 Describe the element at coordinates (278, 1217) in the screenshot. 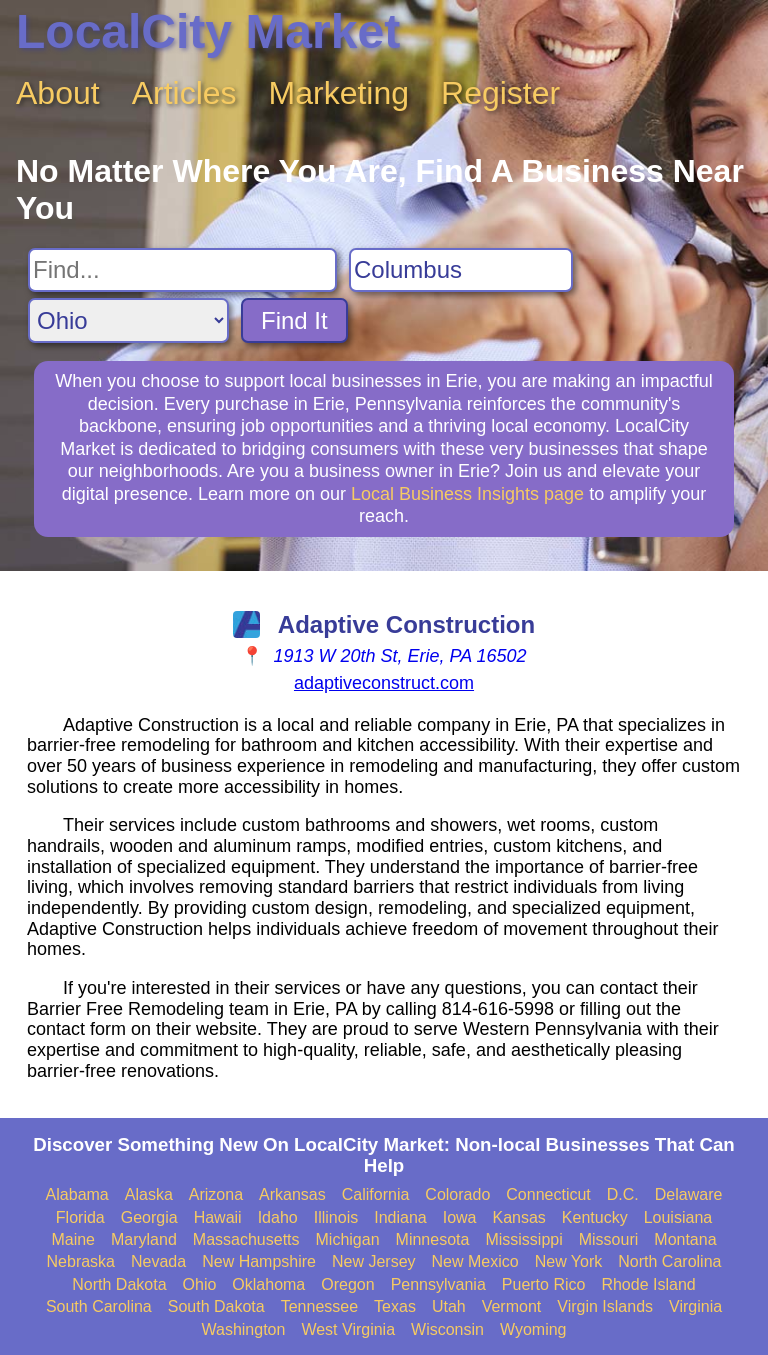

I see `Idaho` at that location.